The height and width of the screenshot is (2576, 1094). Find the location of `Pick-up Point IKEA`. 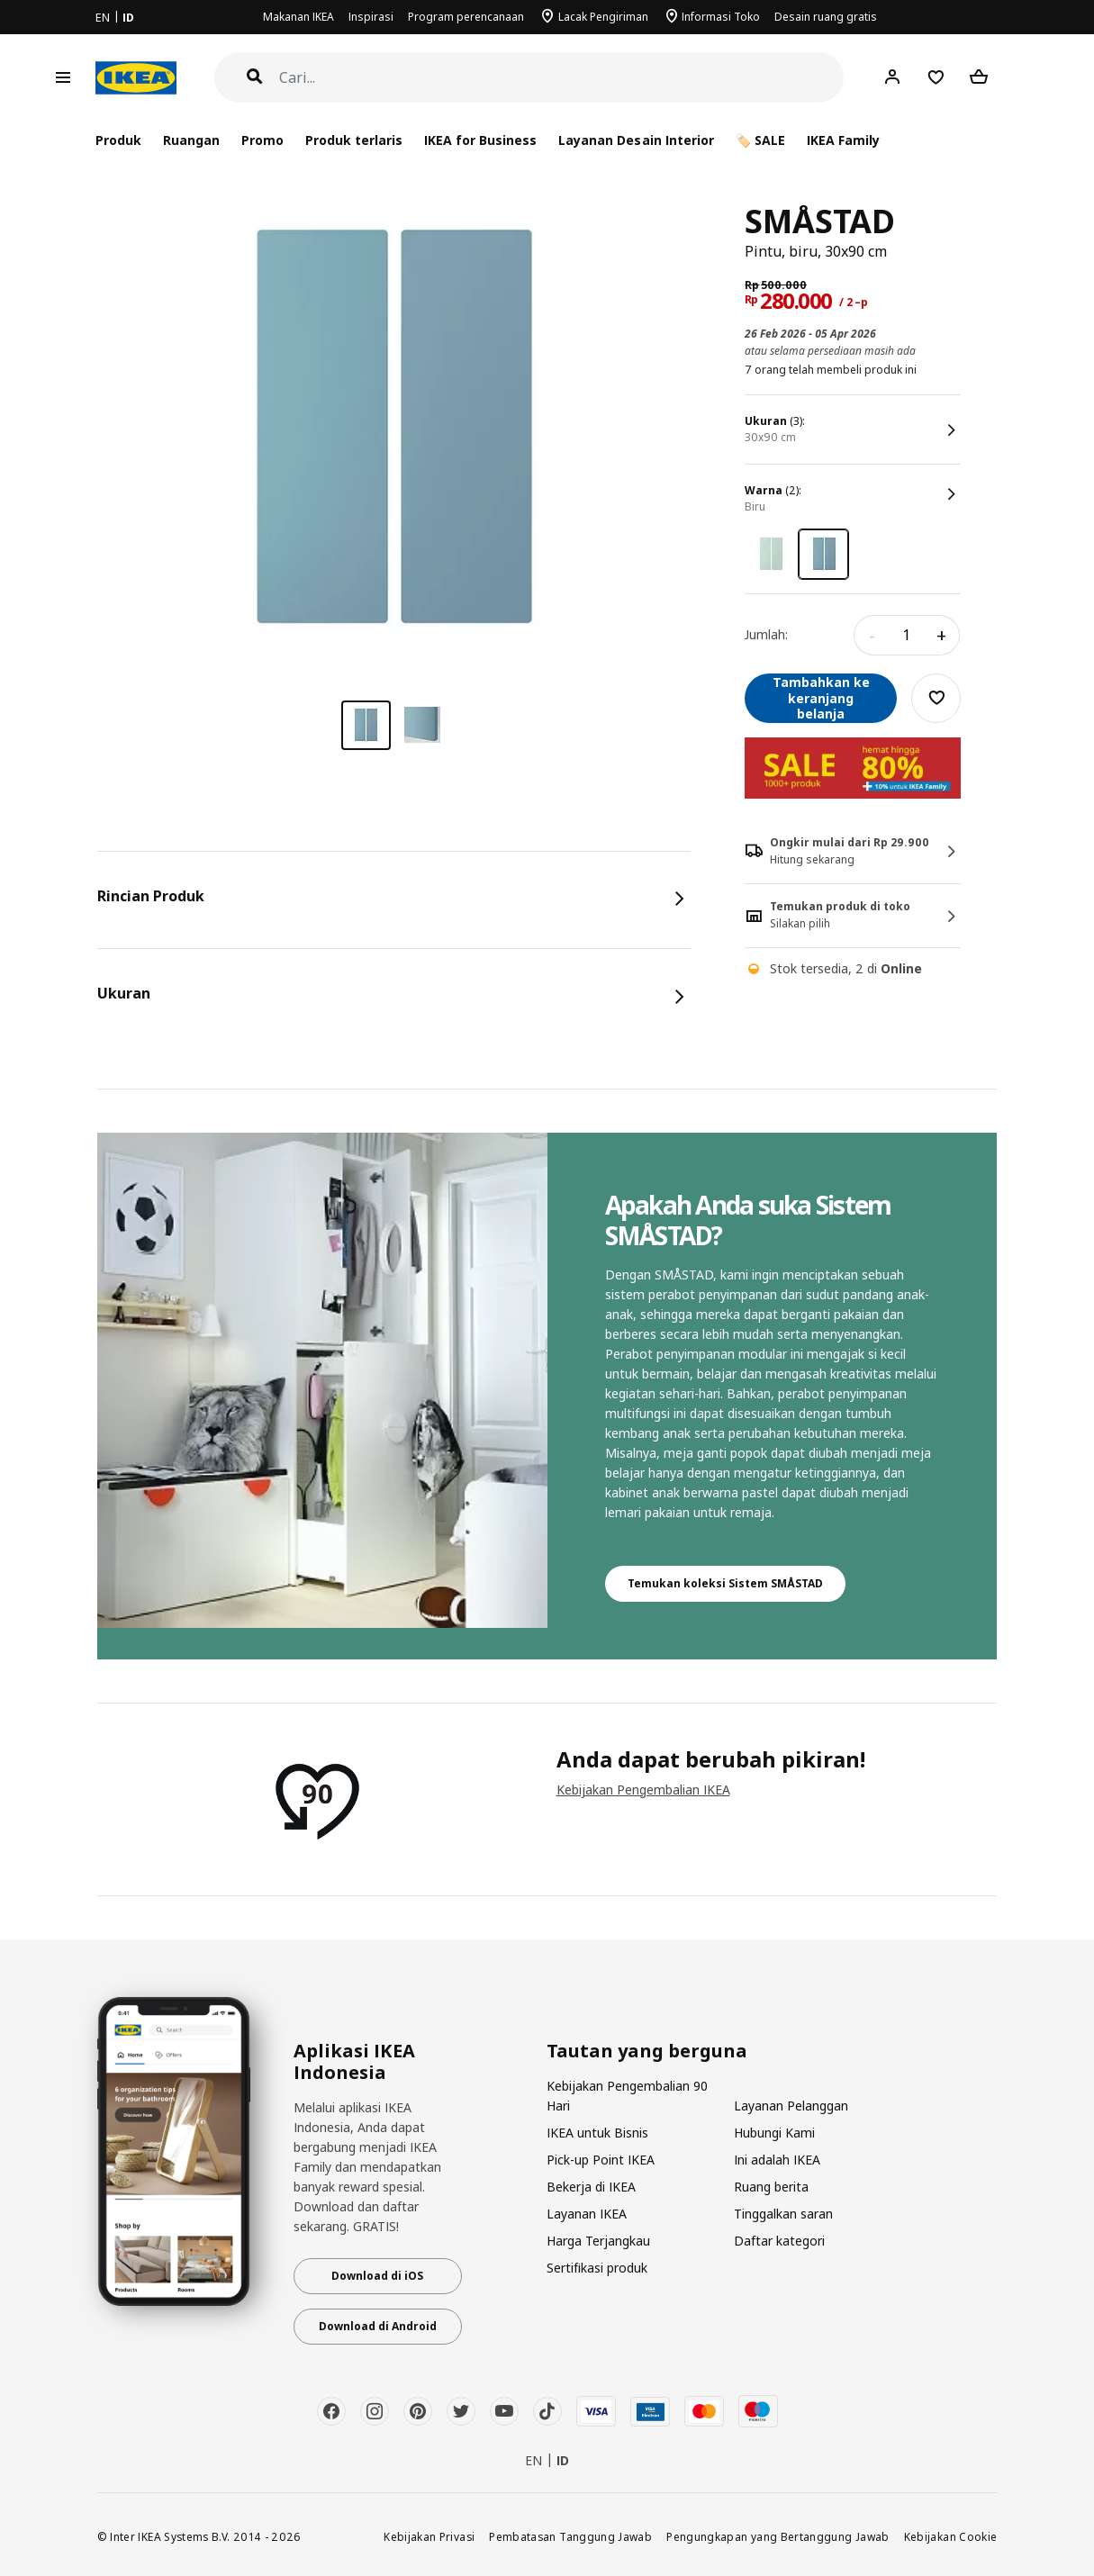

Pick-up Point IKEA is located at coordinates (601, 2159).